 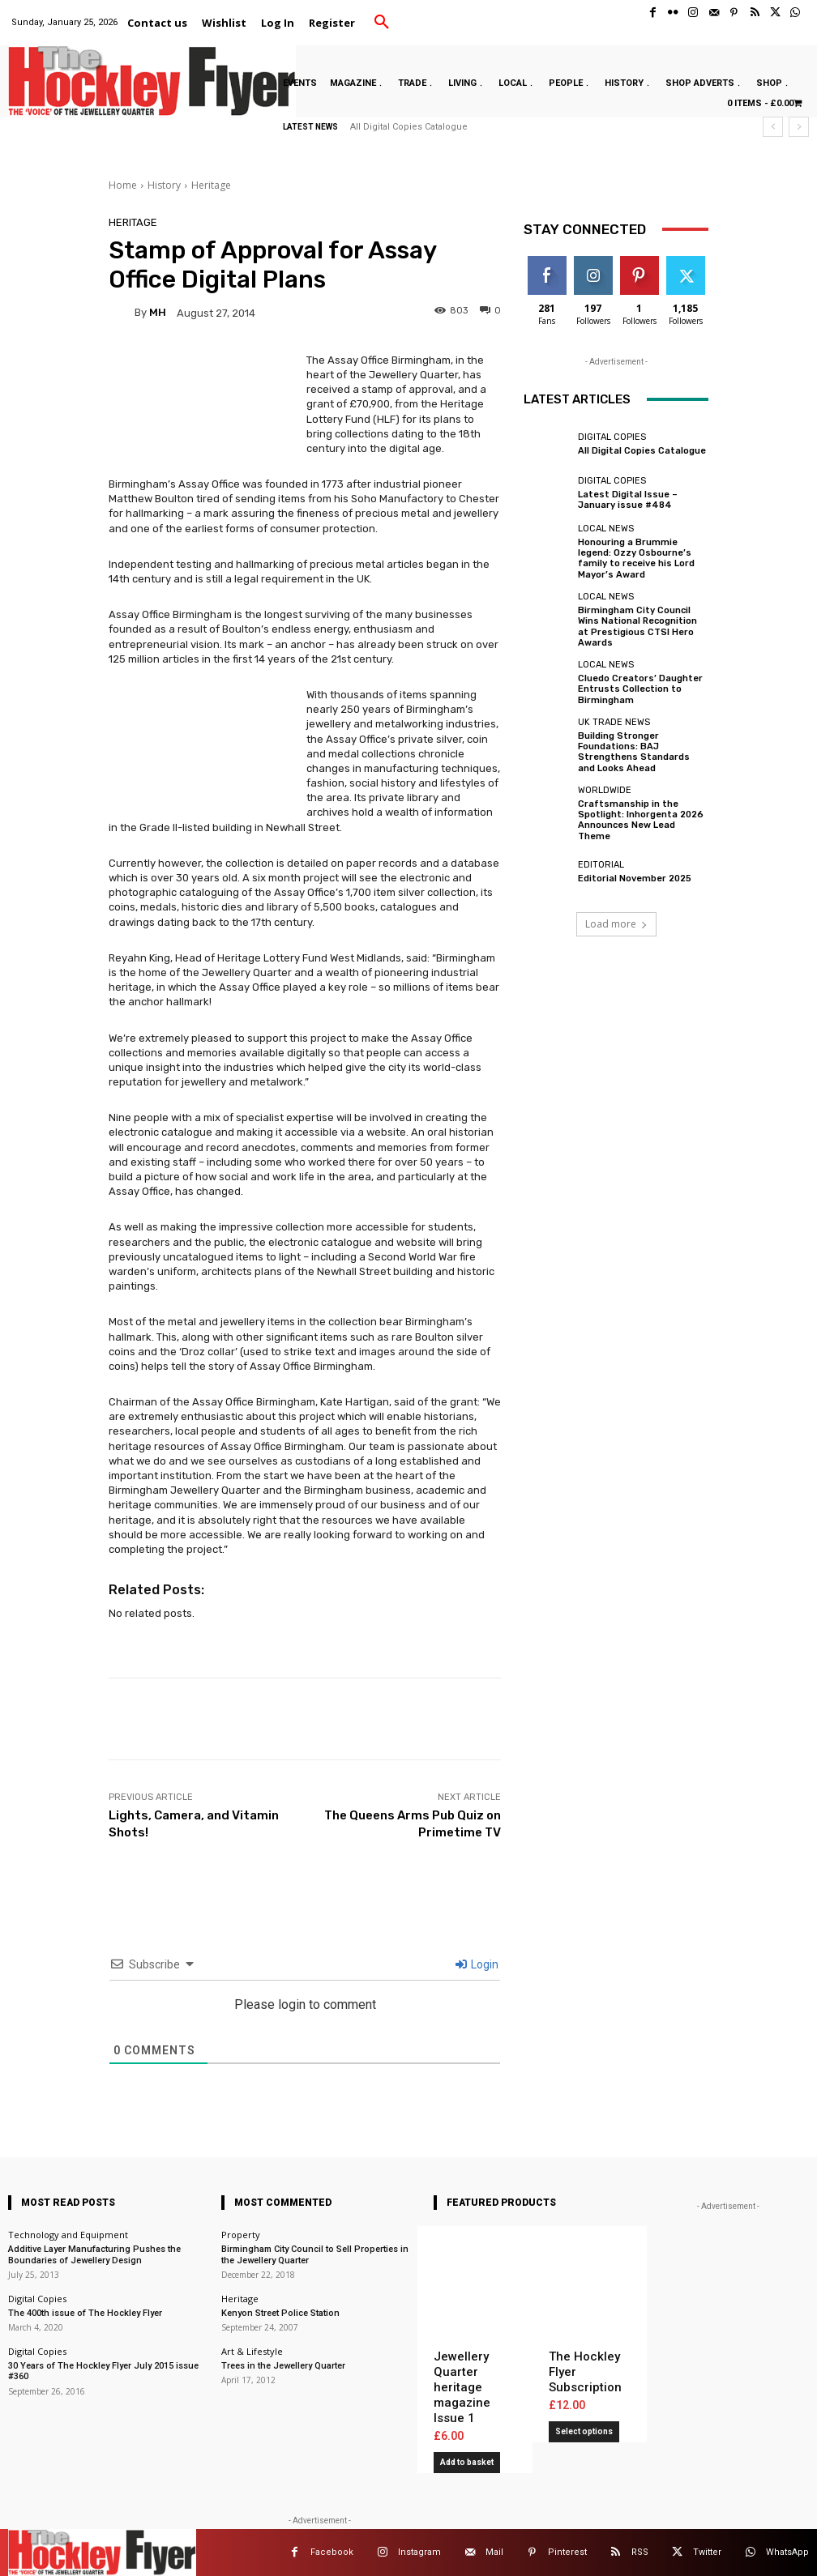 I want to click on Technology and Equipment, so click(x=68, y=2234).